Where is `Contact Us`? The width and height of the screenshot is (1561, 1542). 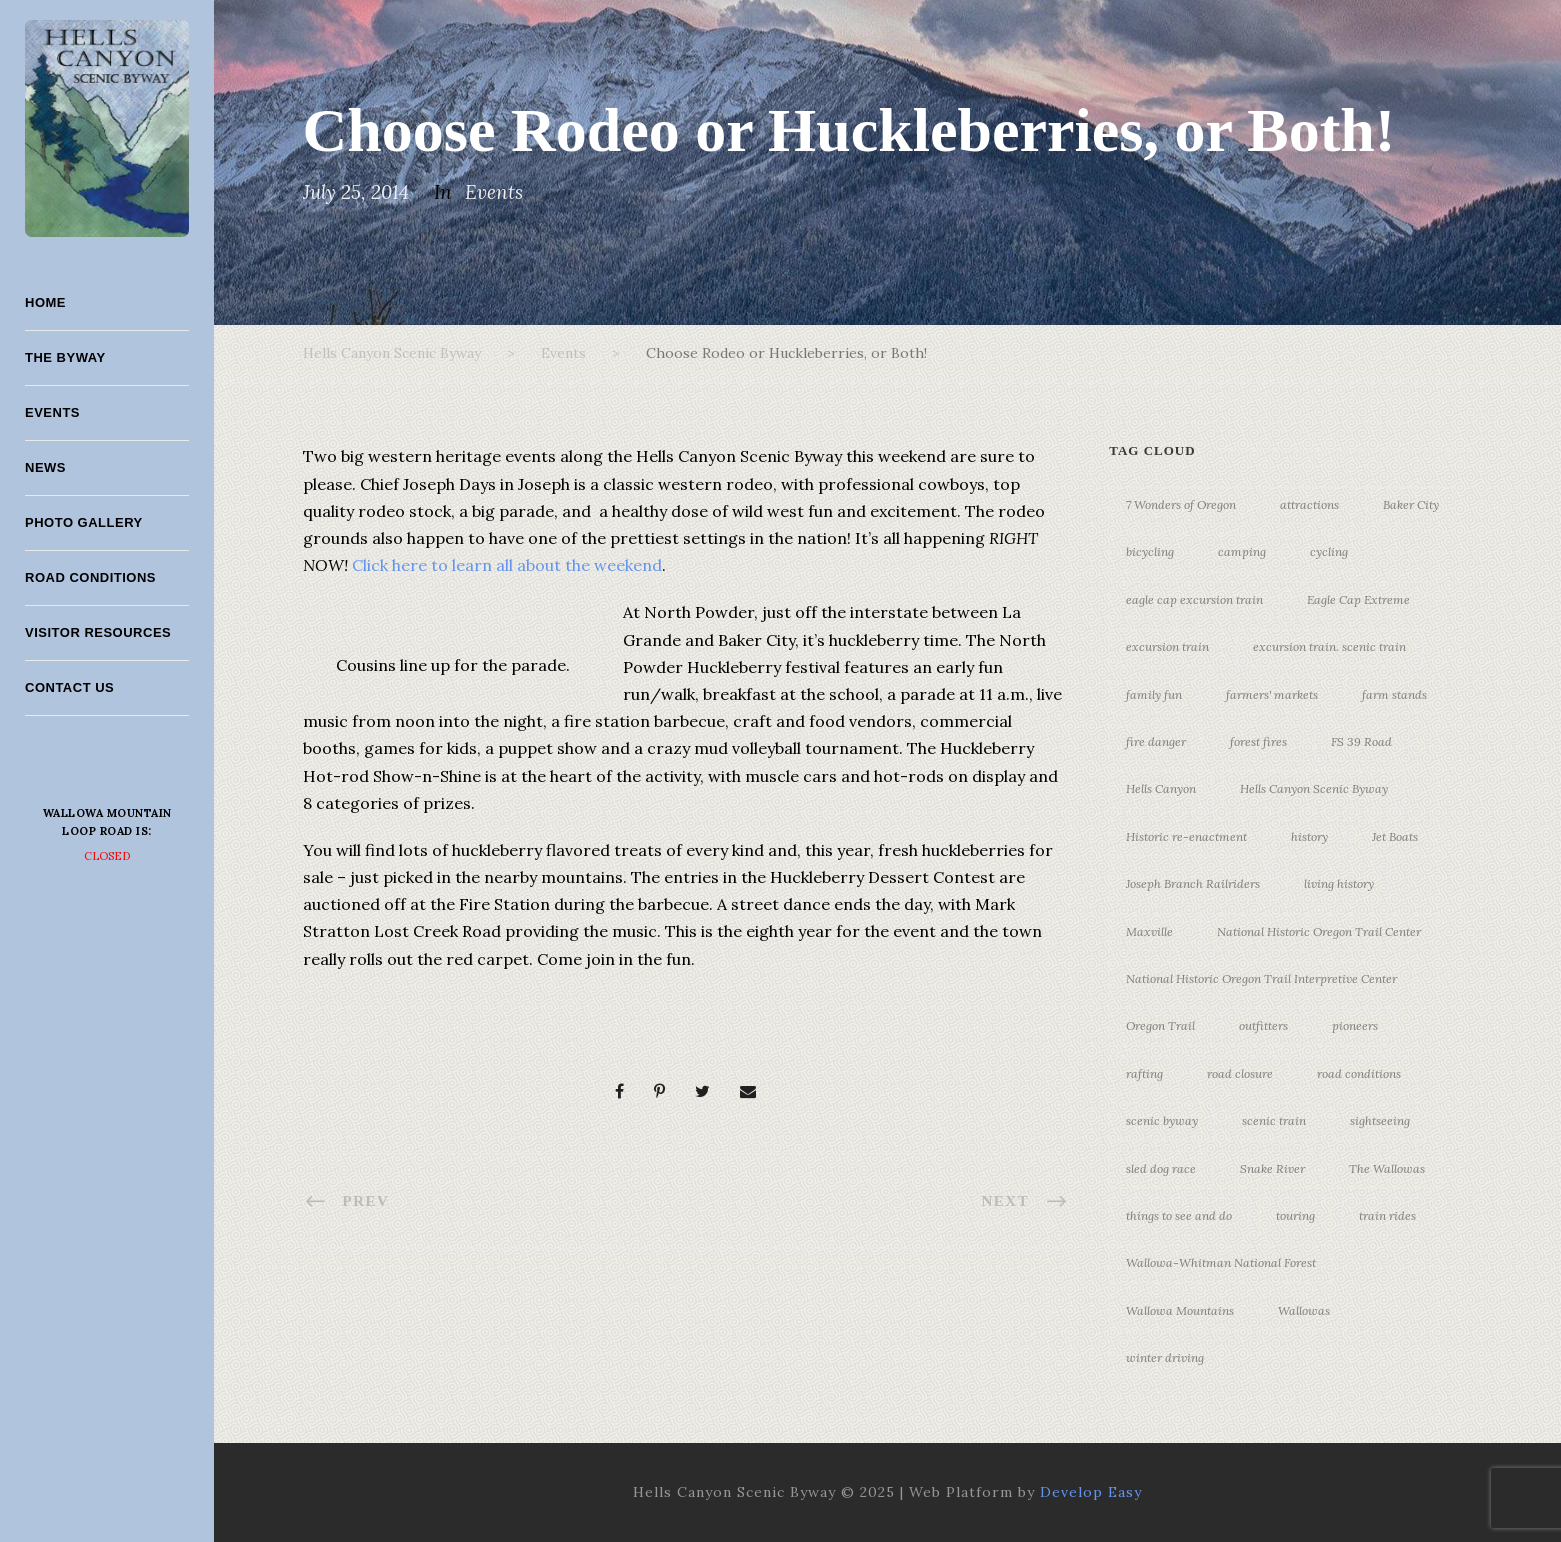
Contact Us is located at coordinates (69, 687).